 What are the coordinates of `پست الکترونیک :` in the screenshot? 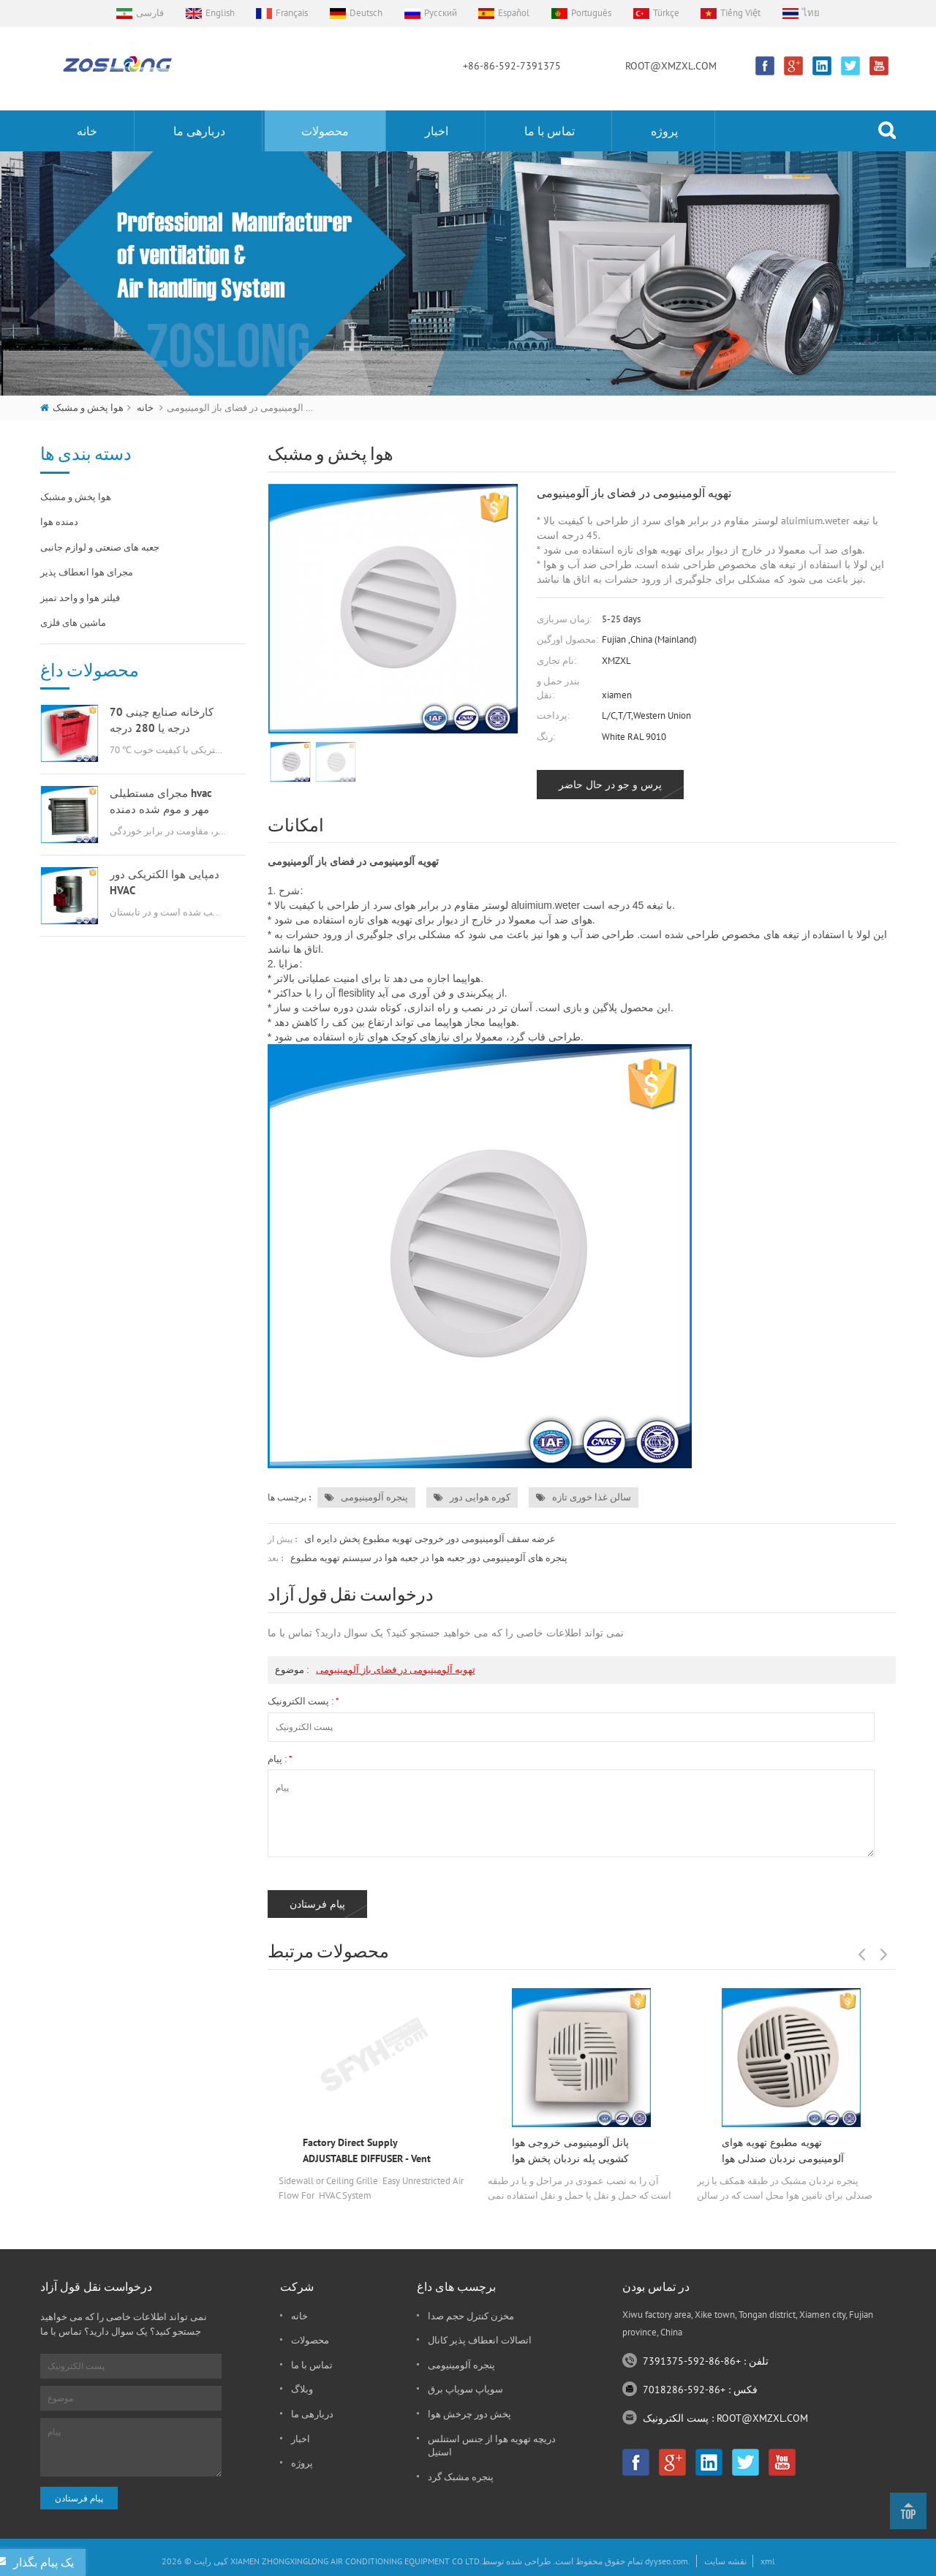 It's located at (303, 1701).